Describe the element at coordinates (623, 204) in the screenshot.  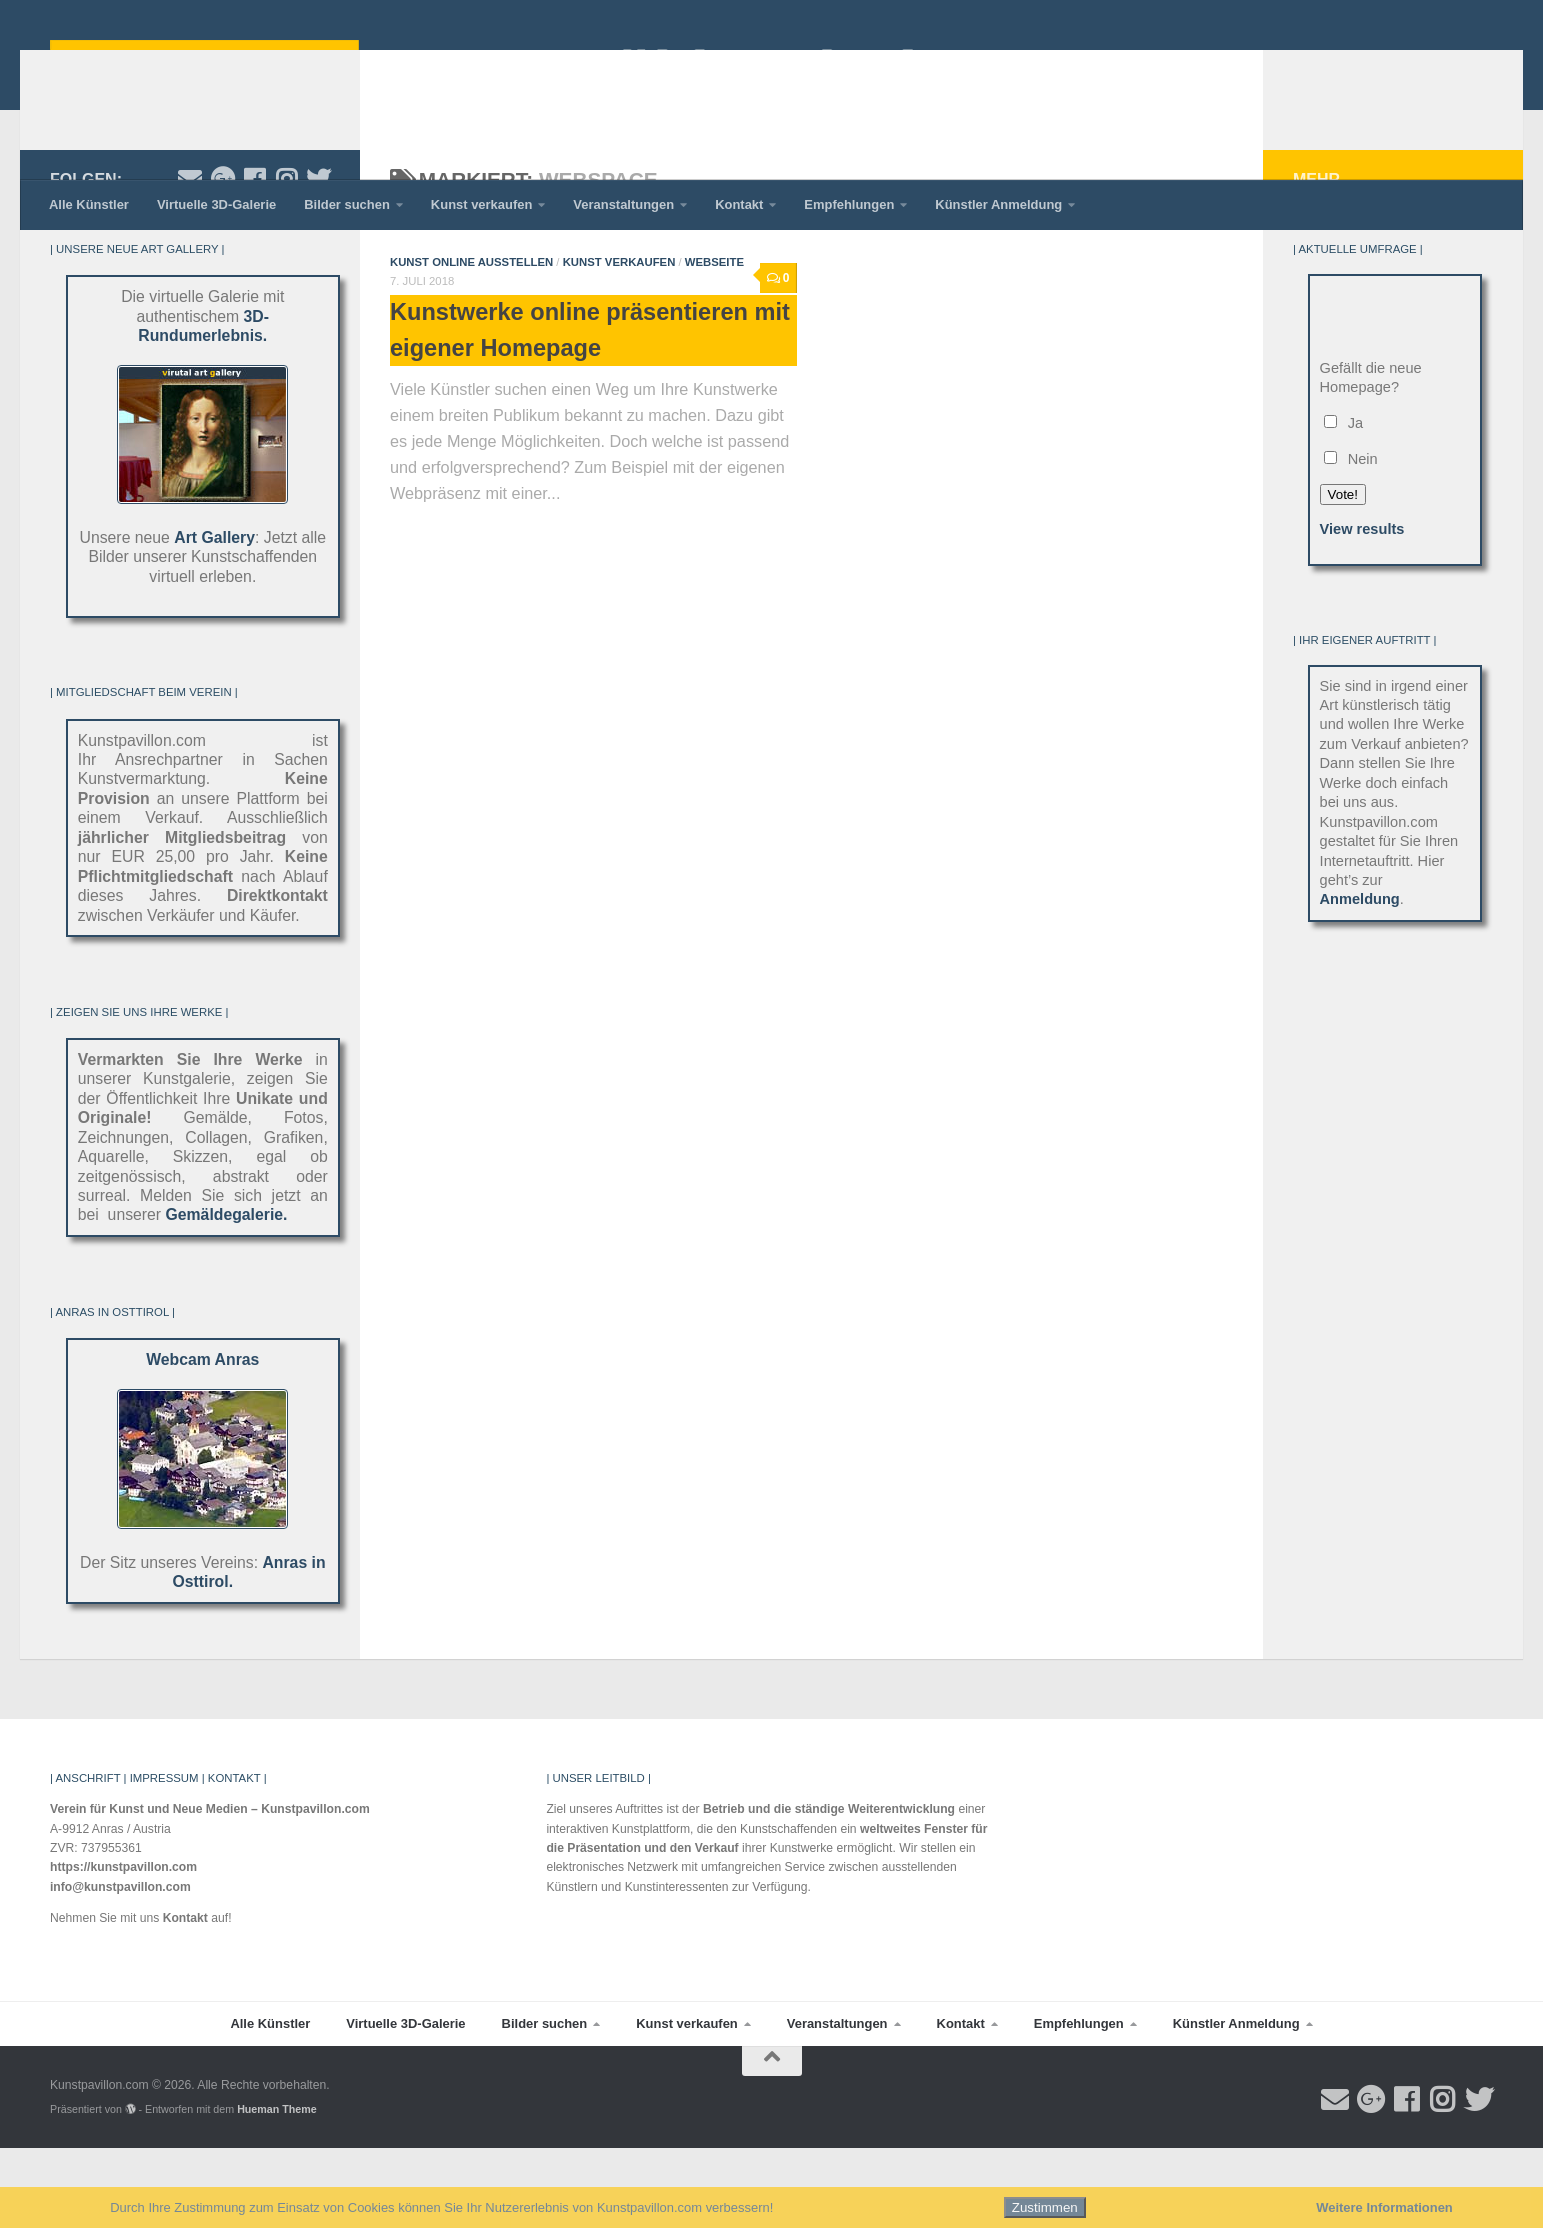
I see `Veranstaltungen` at that location.